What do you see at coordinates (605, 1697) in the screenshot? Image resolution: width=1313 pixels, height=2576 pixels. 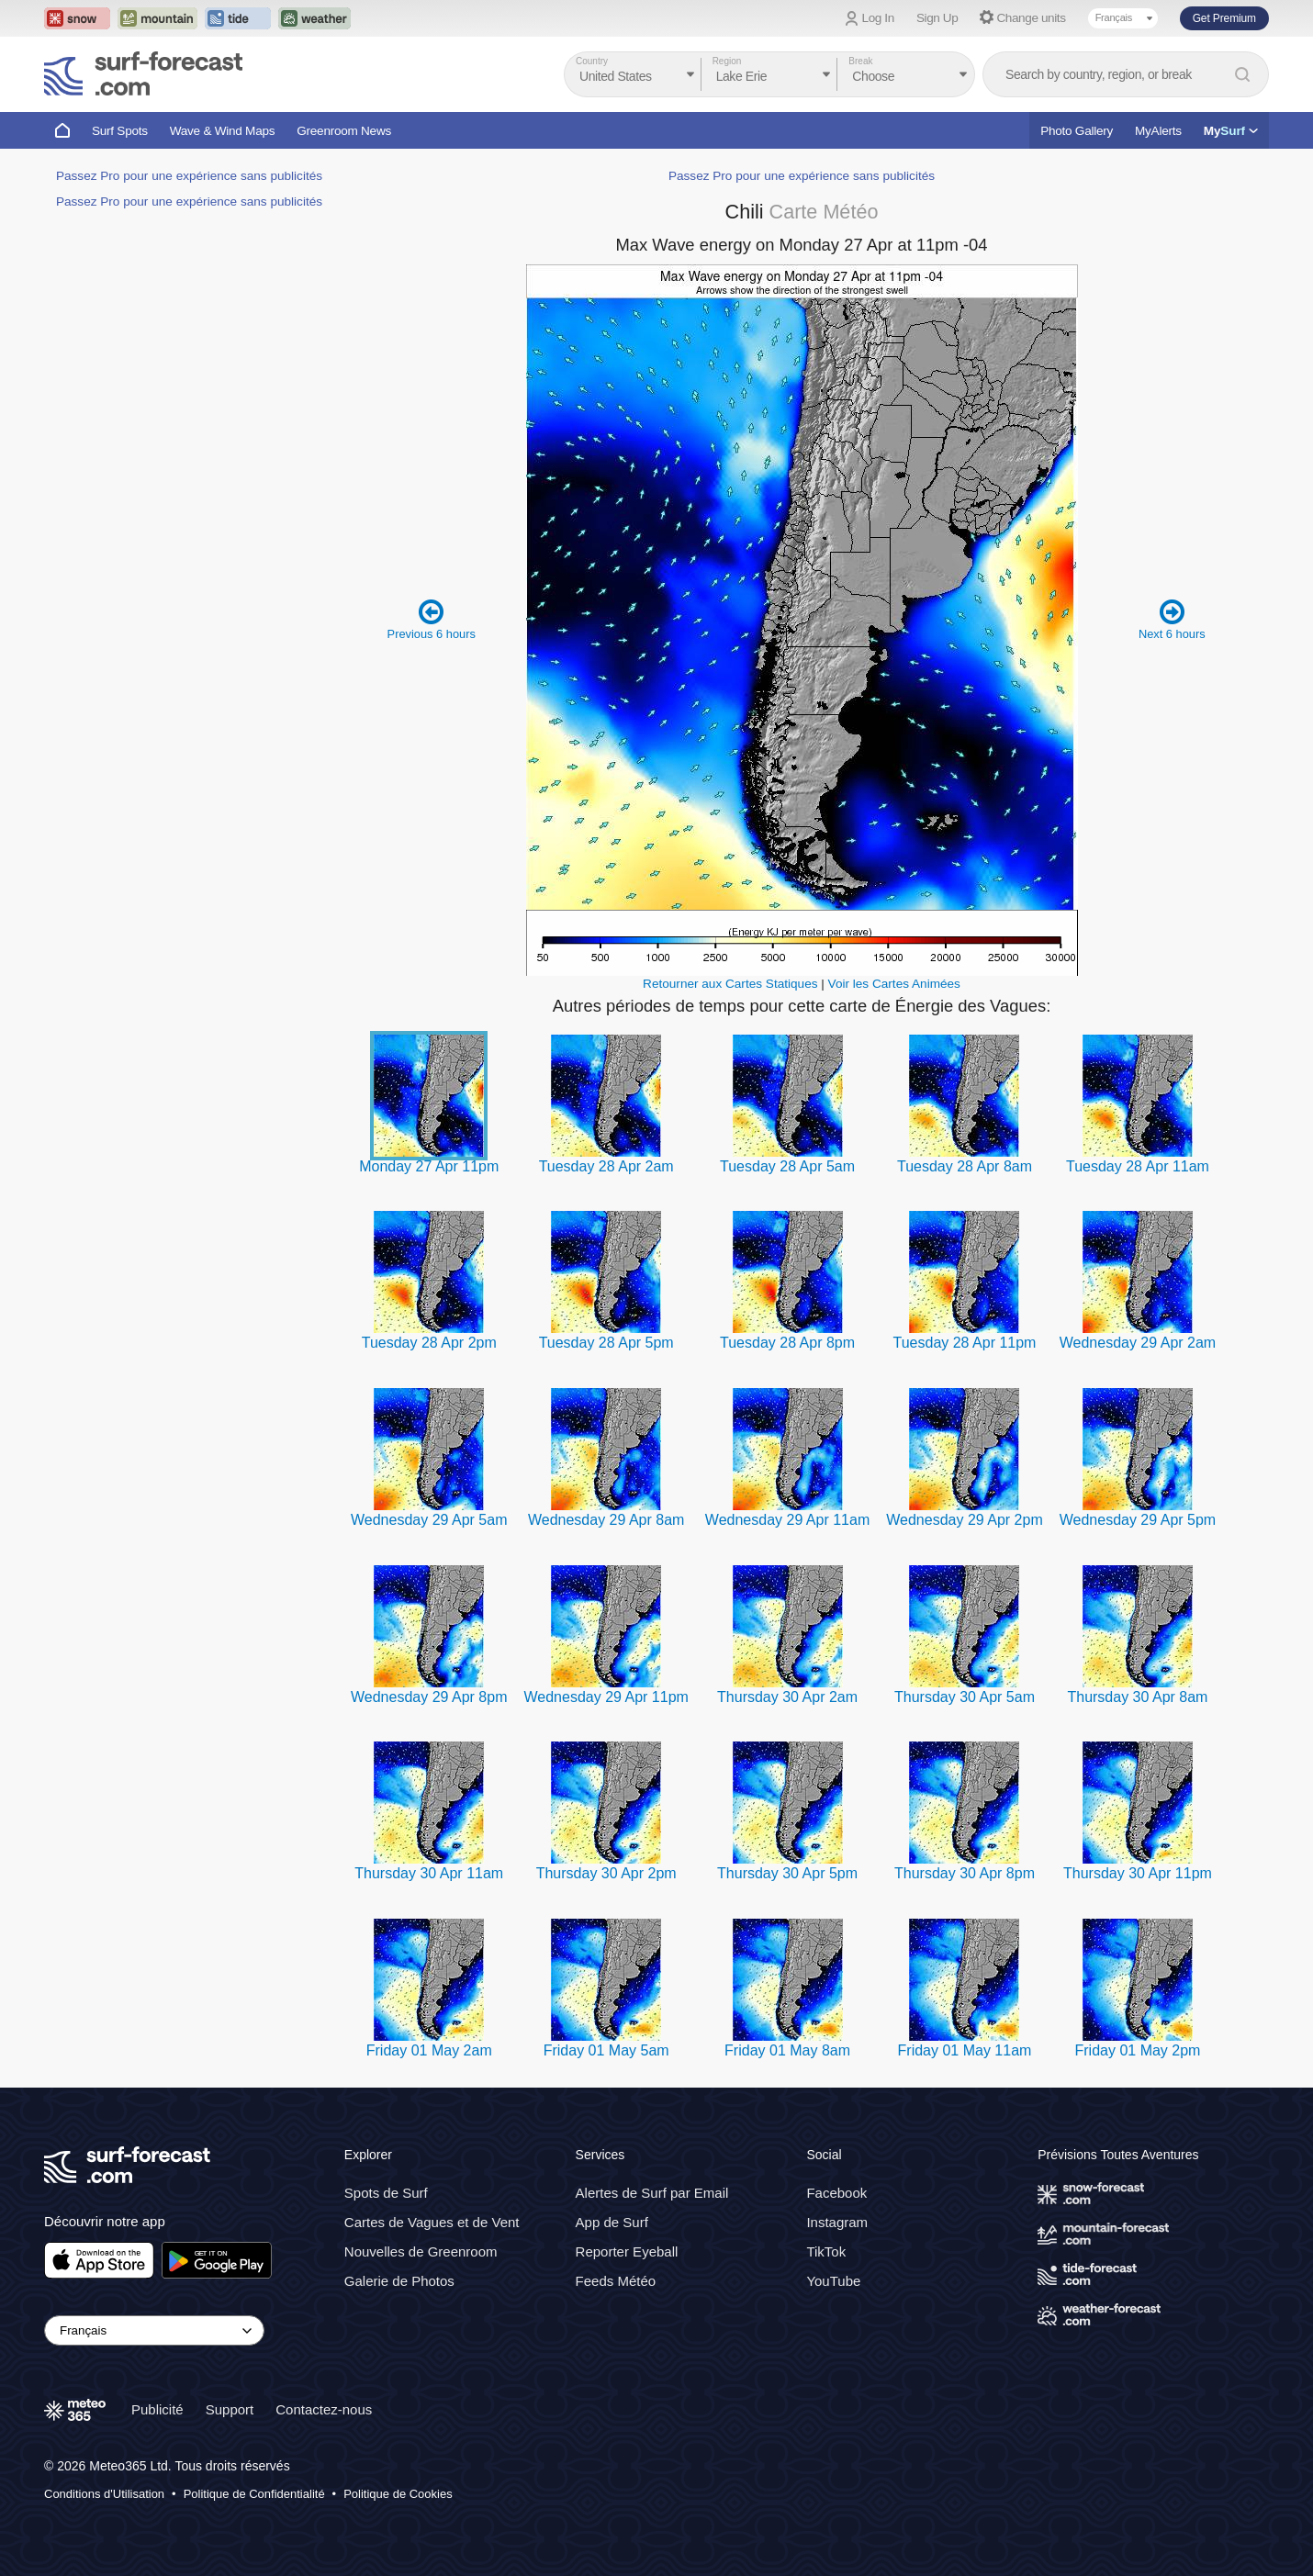 I see `Wednesday 29 Apr 11pm` at bounding box center [605, 1697].